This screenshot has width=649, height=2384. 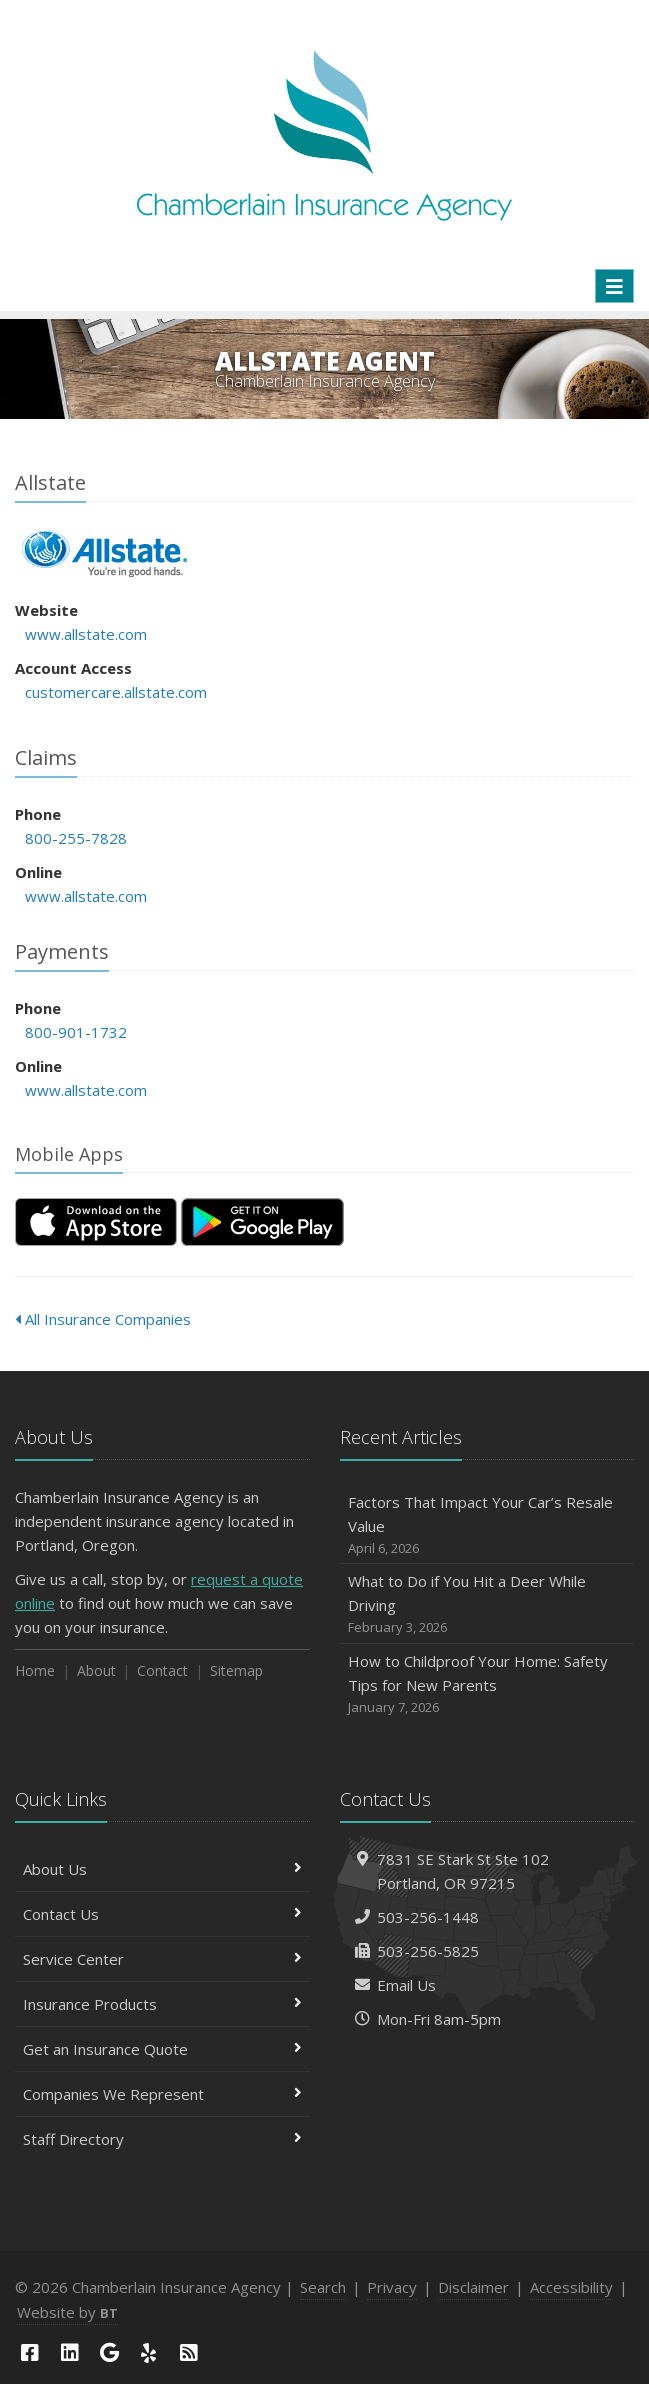 What do you see at coordinates (116, 692) in the screenshot?
I see `customercare.allstate.com [customercare.allstate.com (opens in a new tab)]` at bounding box center [116, 692].